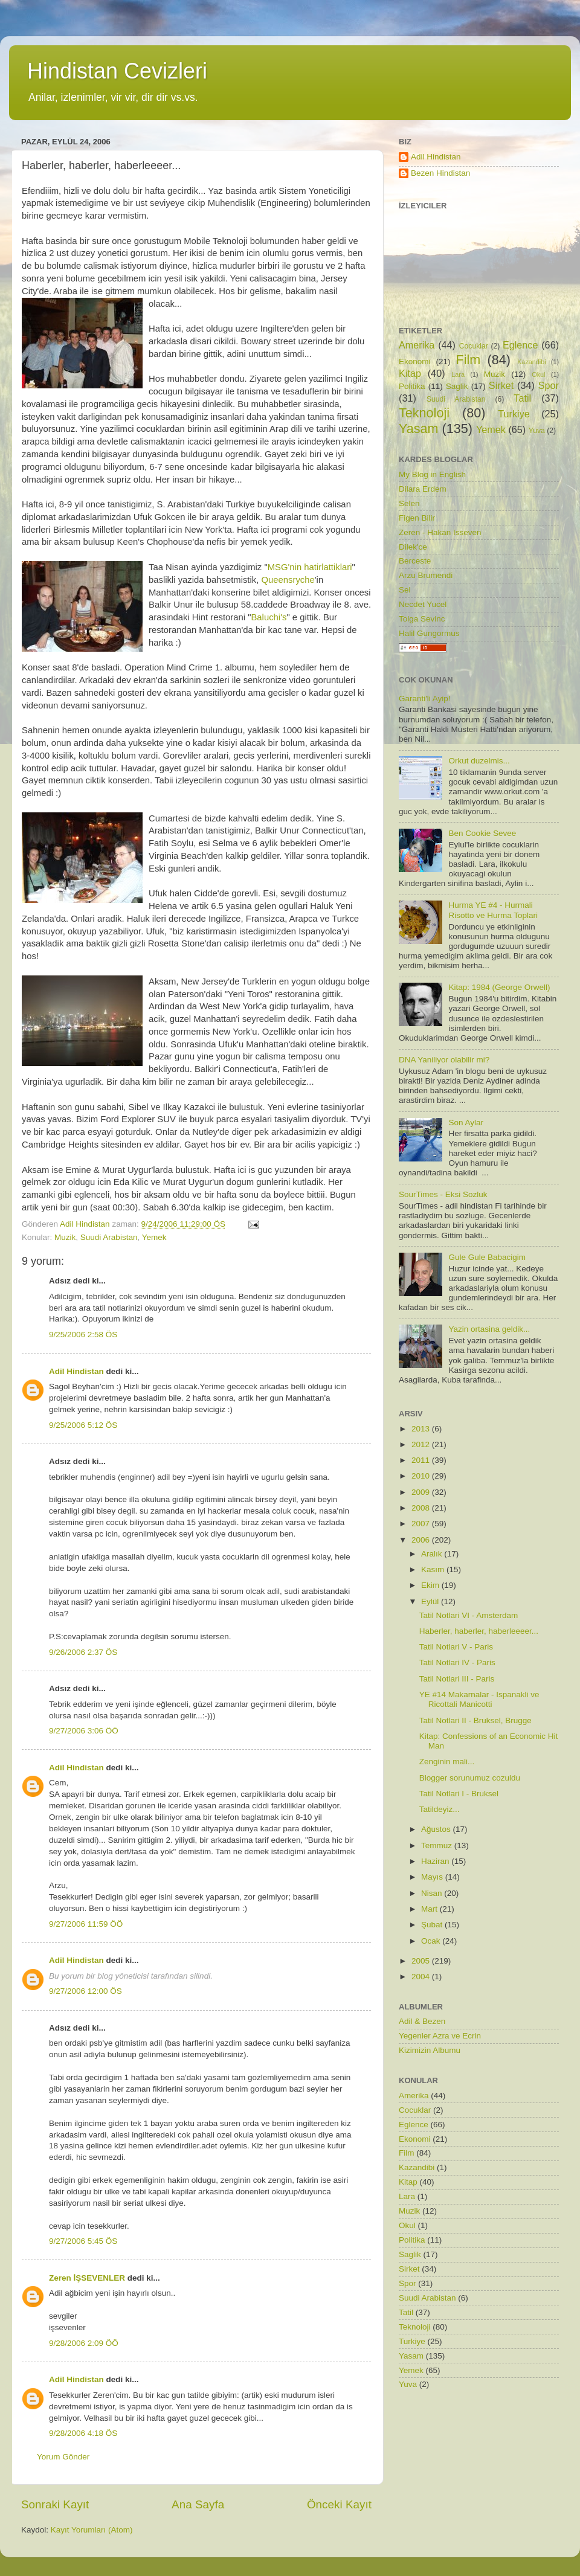 This screenshot has width=580, height=2576. Describe the element at coordinates (457, 1662) in the screenshot. I see `Tatil Notlari IV - Paris` at that location.